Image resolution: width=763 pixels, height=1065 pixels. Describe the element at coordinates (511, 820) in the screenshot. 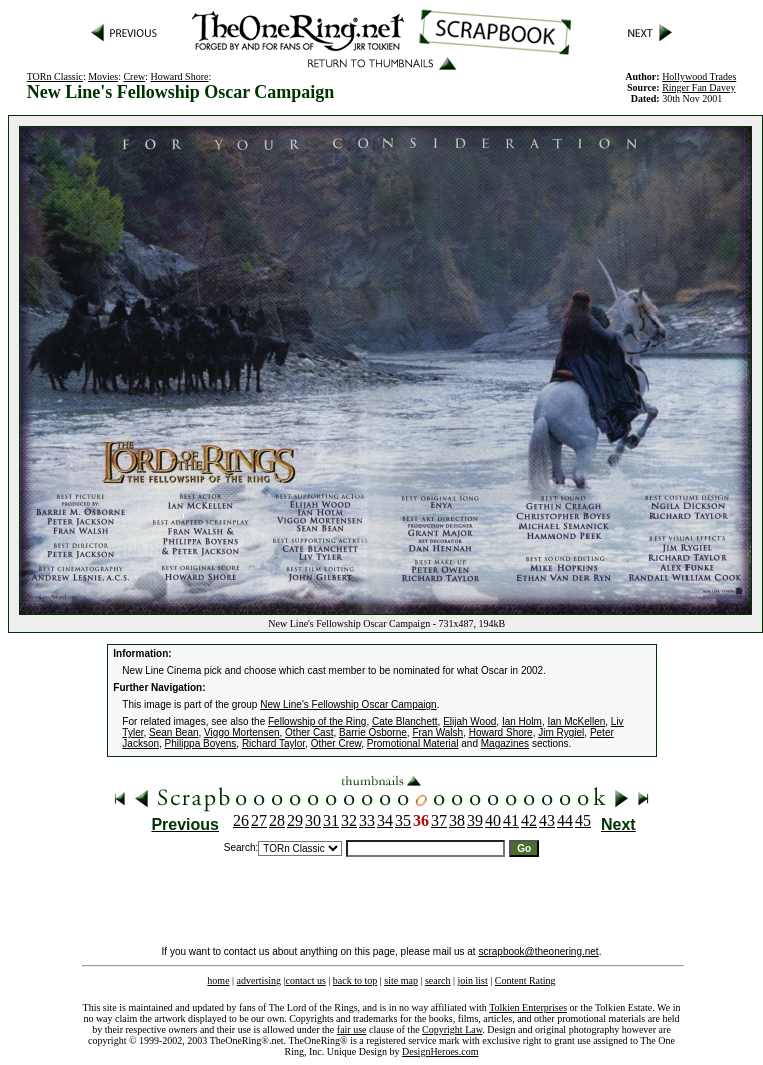

I see `41` at that location.